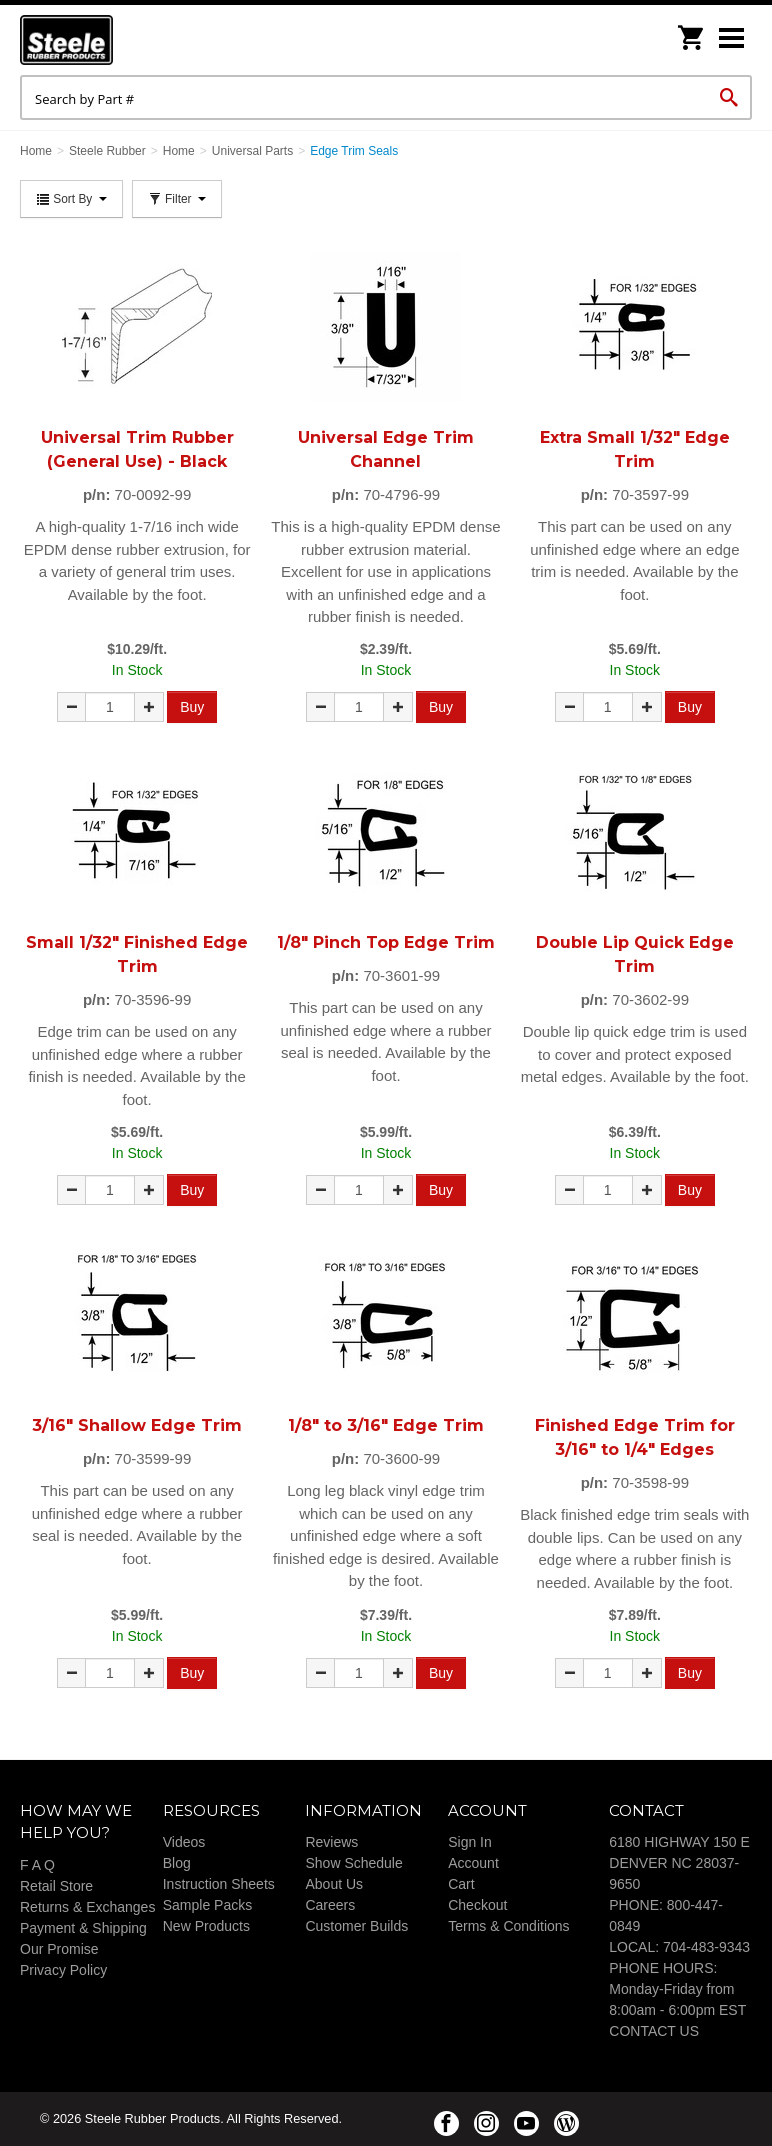  What do you see at coordinates (654, 2031) in the screenshot?
I see `CONTACT US` at bounding box center [654, 2031].